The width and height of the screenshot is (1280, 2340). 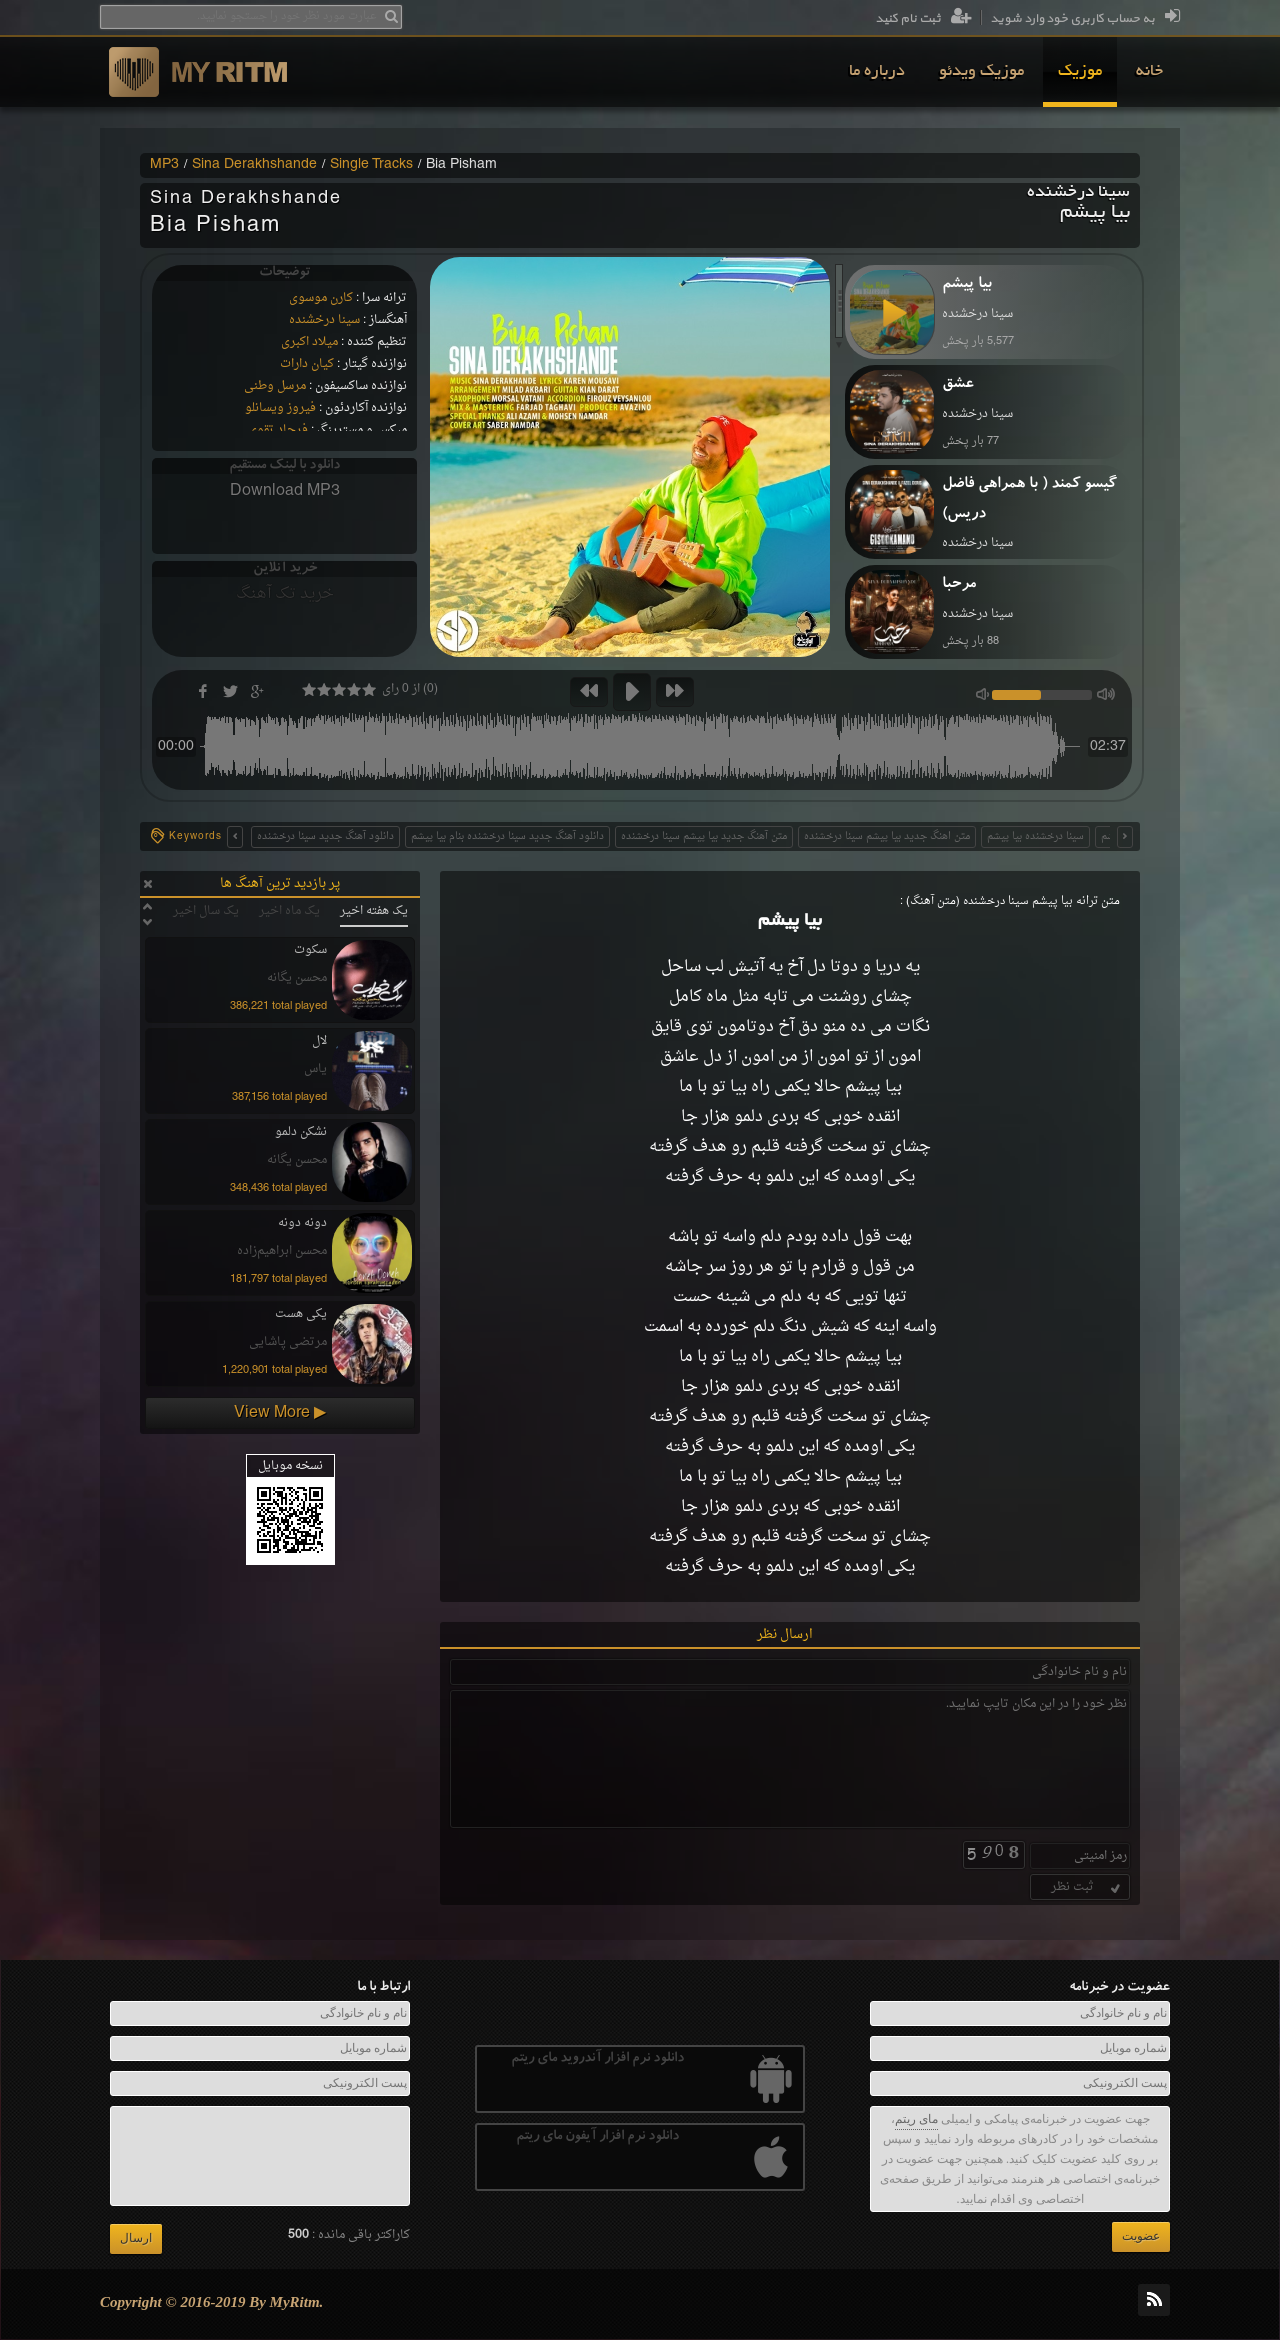 What do you see at coordinates (1149, 72) in the screenshot?
I see `[menuitem]` at bounding box center [1149, 72].